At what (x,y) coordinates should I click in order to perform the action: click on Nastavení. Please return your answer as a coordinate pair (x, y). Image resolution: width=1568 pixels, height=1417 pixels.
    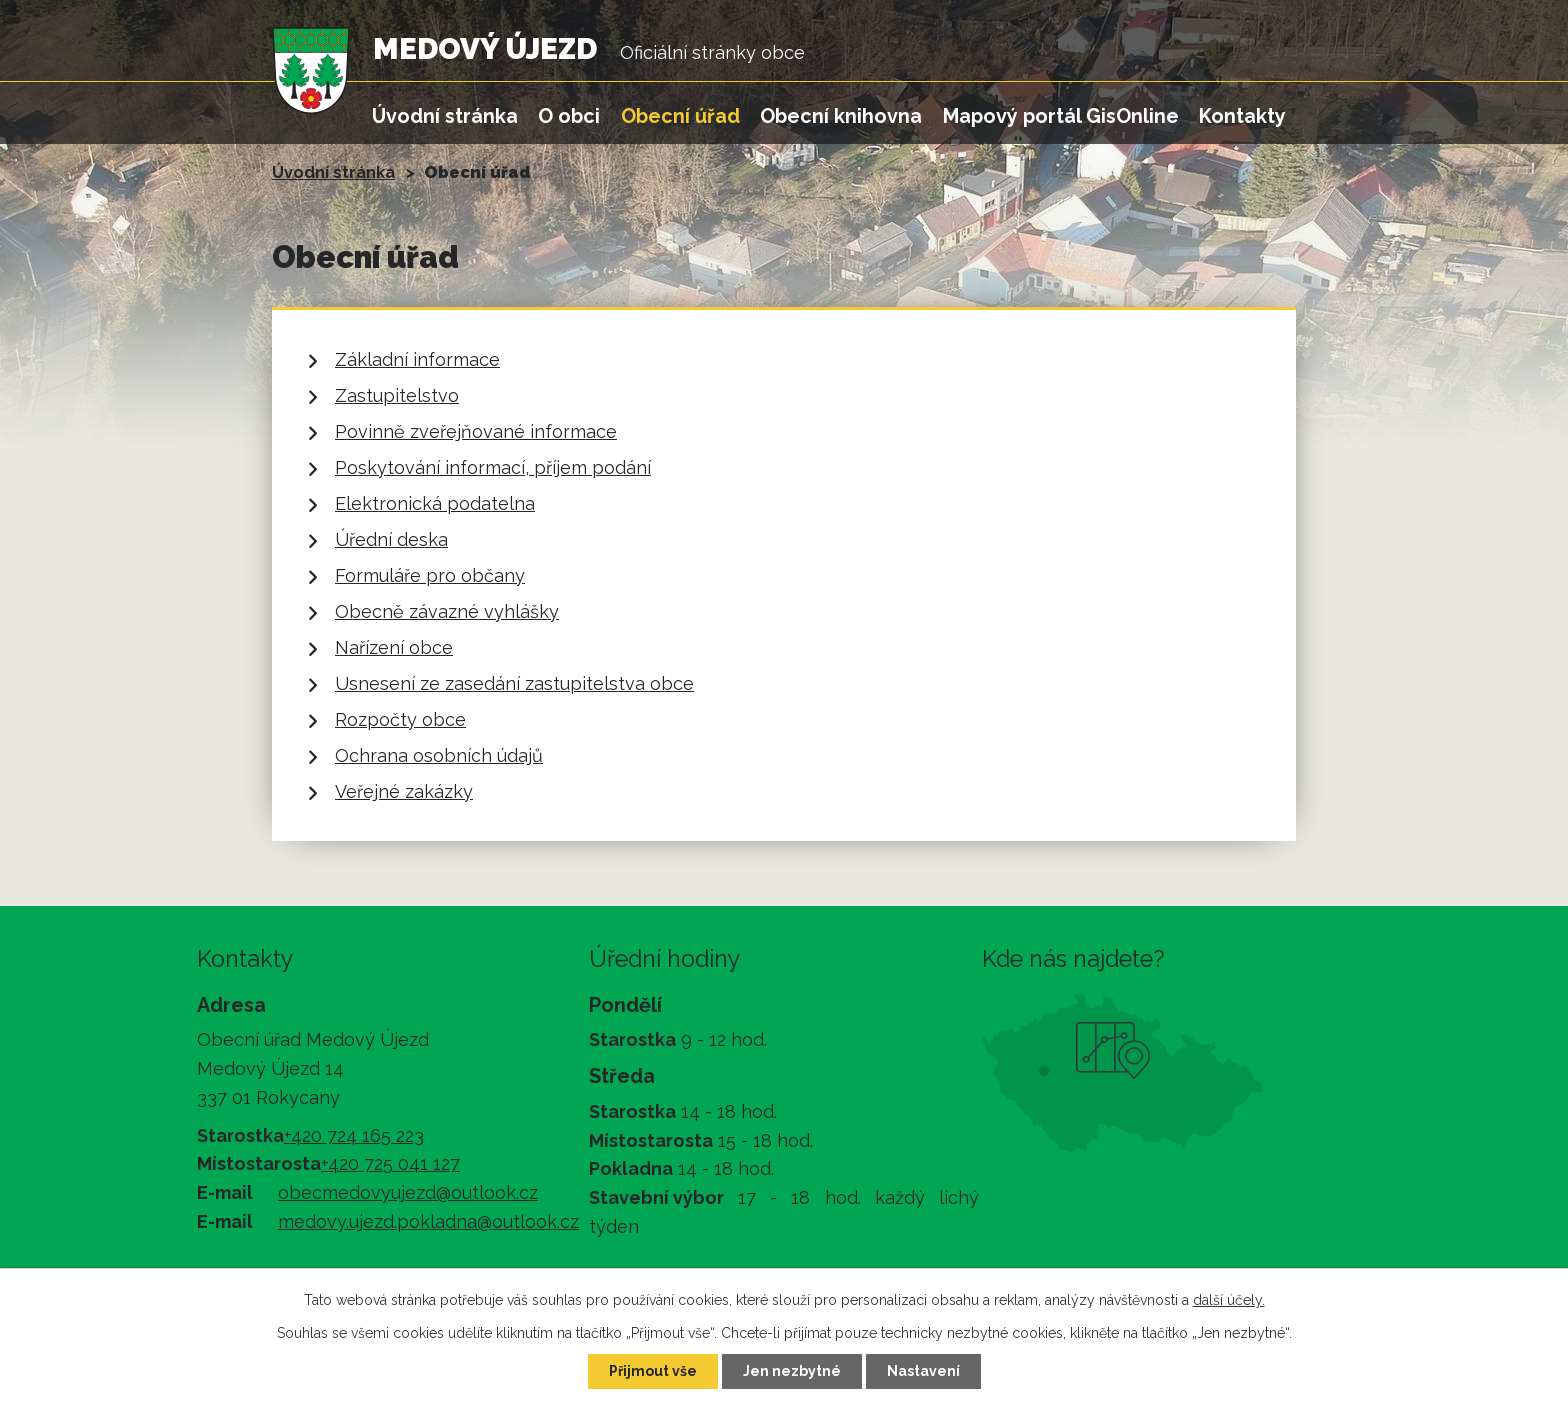
    Looking at the image, I should click on (923, 1371).